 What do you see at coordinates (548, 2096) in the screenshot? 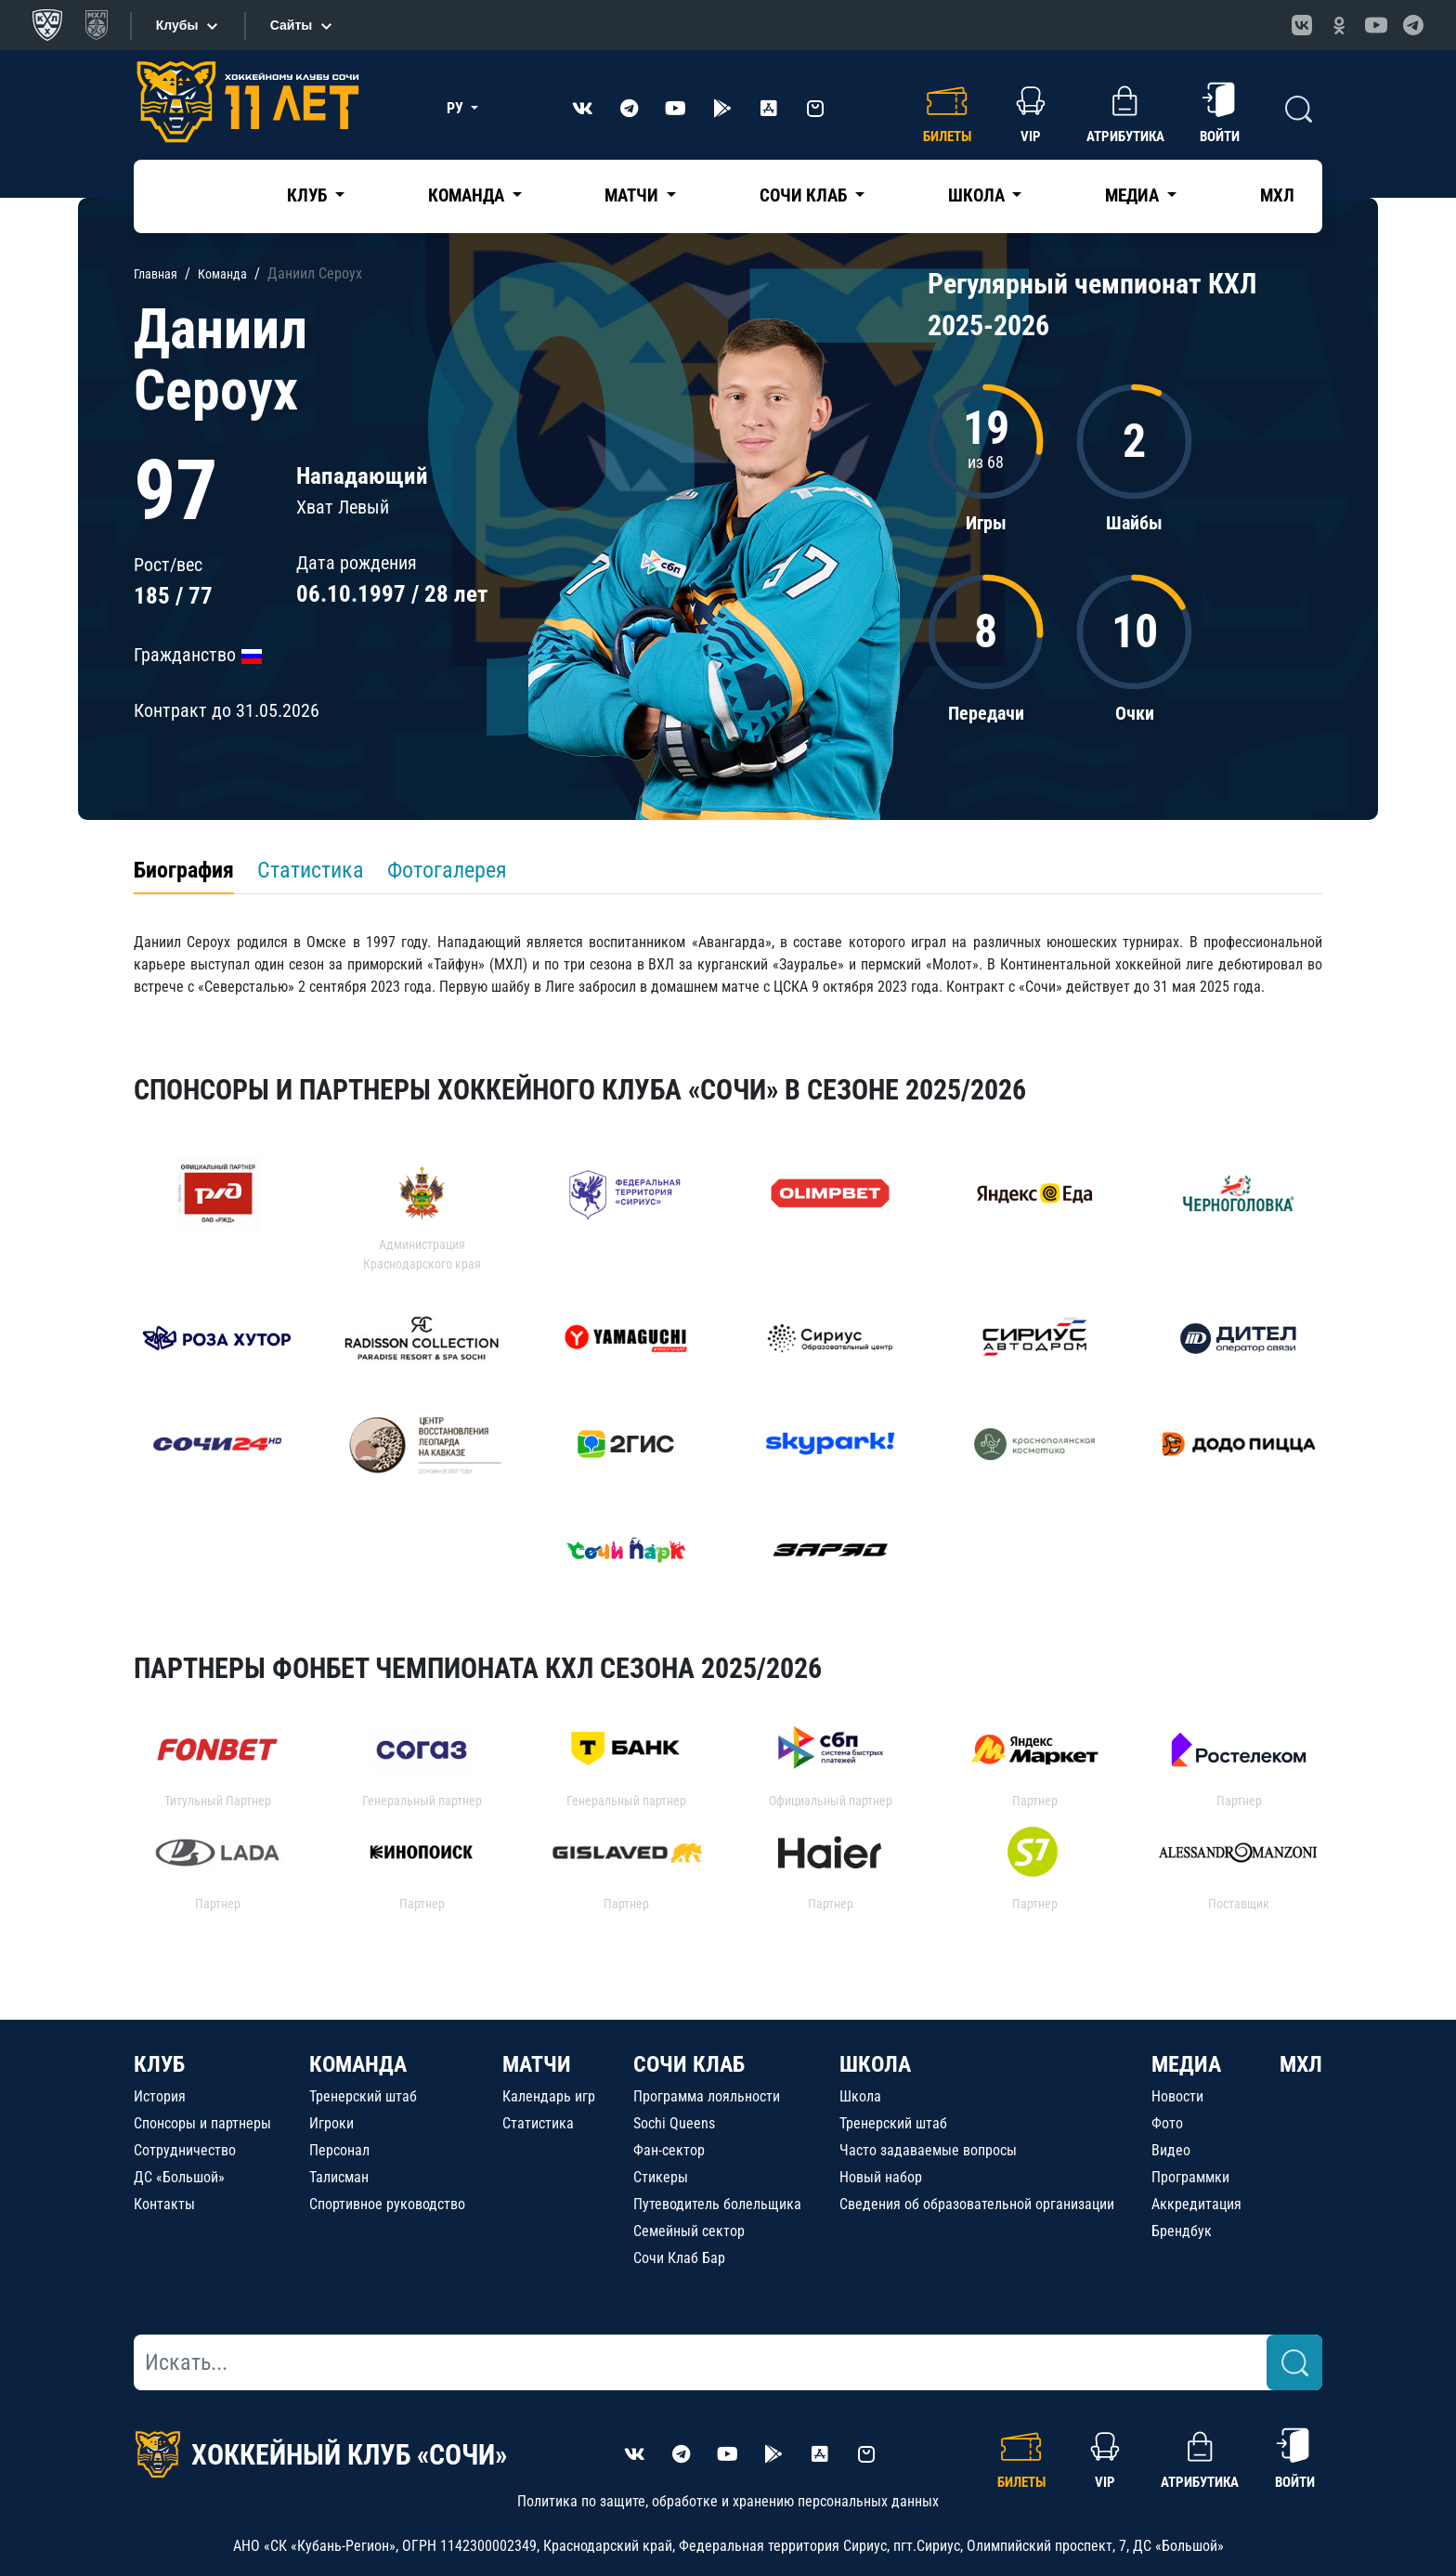
I see `Календарь игр` at bounding box center [548, 2096].